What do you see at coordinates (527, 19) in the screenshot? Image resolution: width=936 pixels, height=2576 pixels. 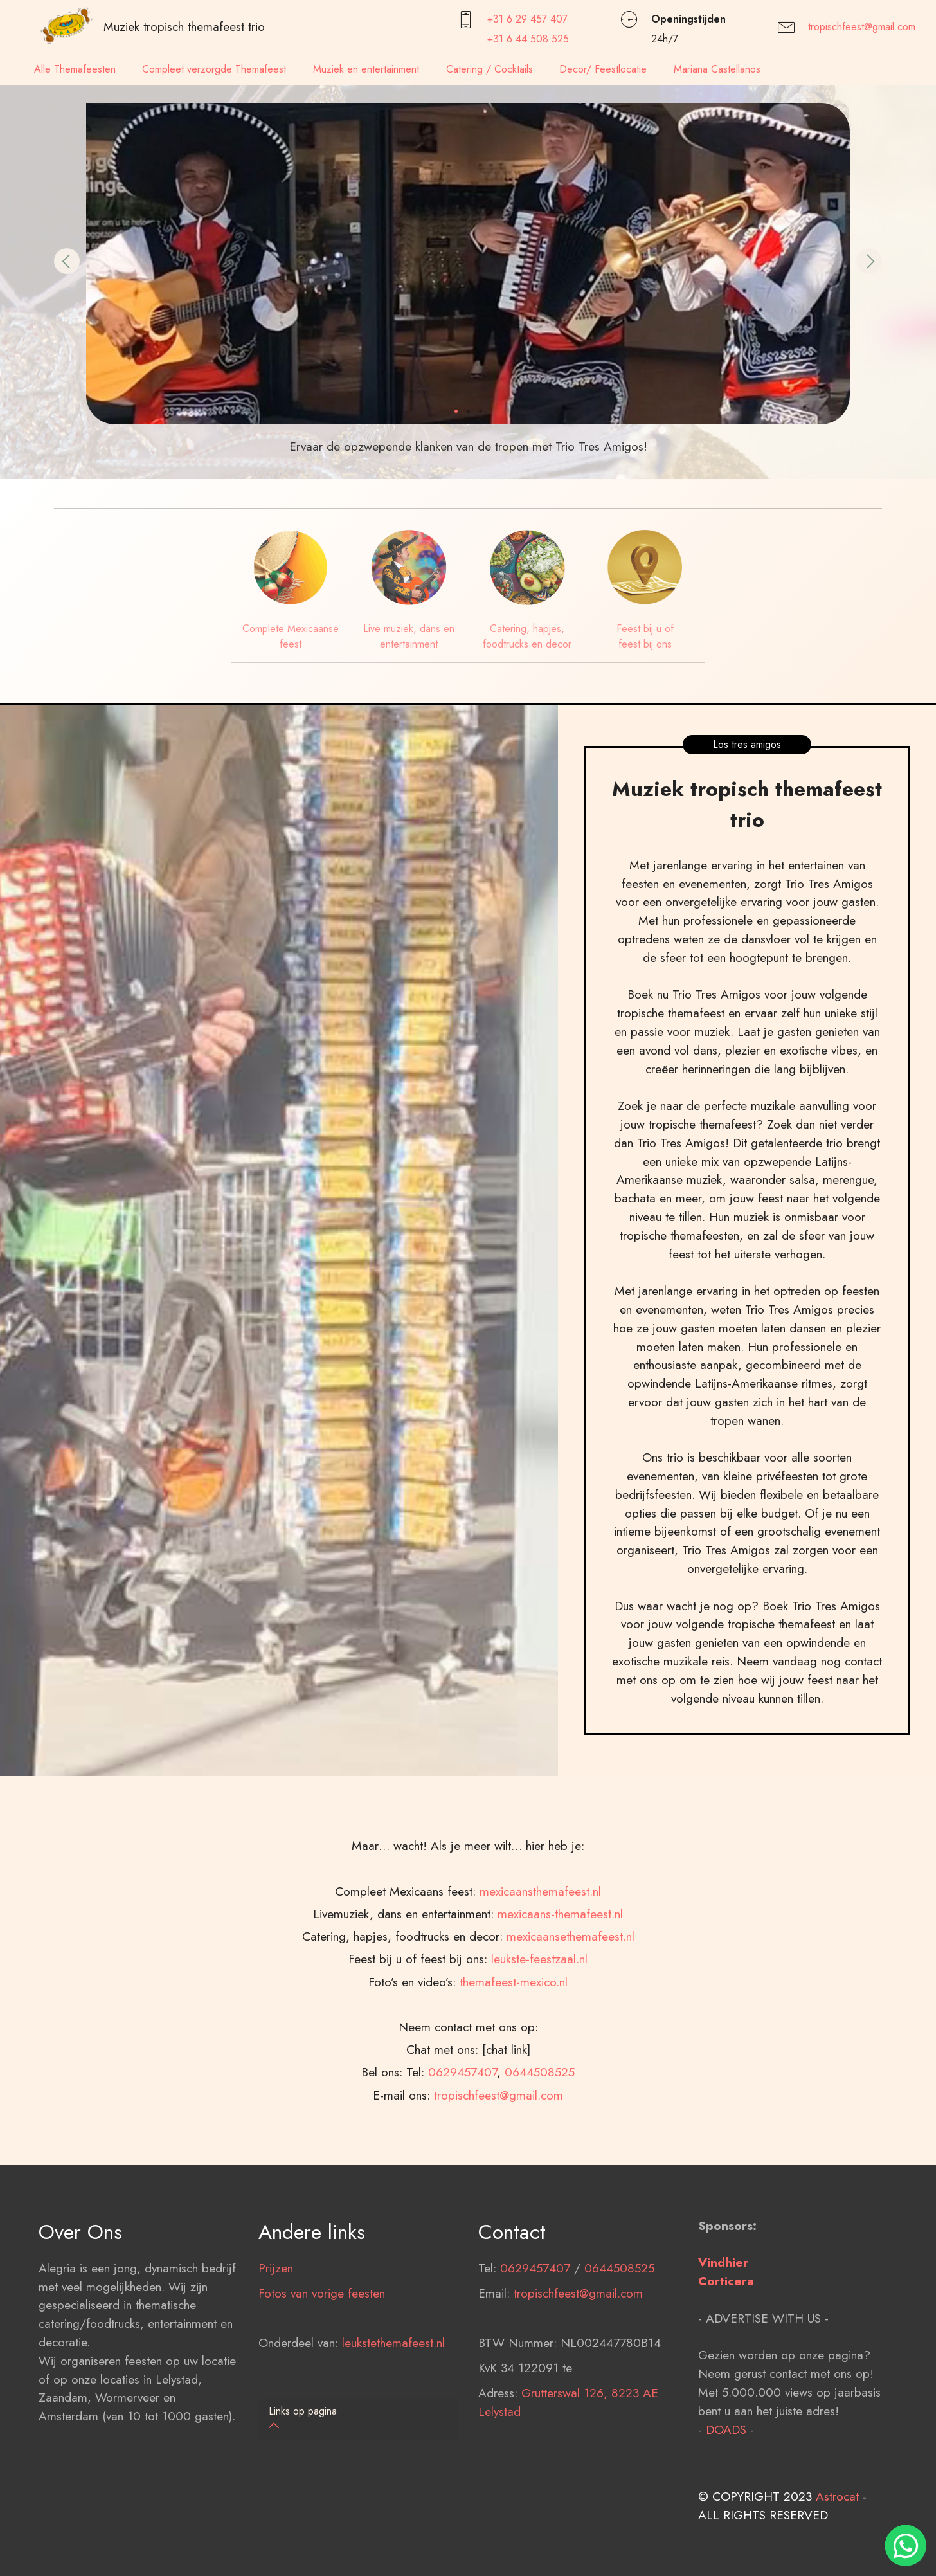 I see `+31 6 29 457407` at bounding box center [527, 19].